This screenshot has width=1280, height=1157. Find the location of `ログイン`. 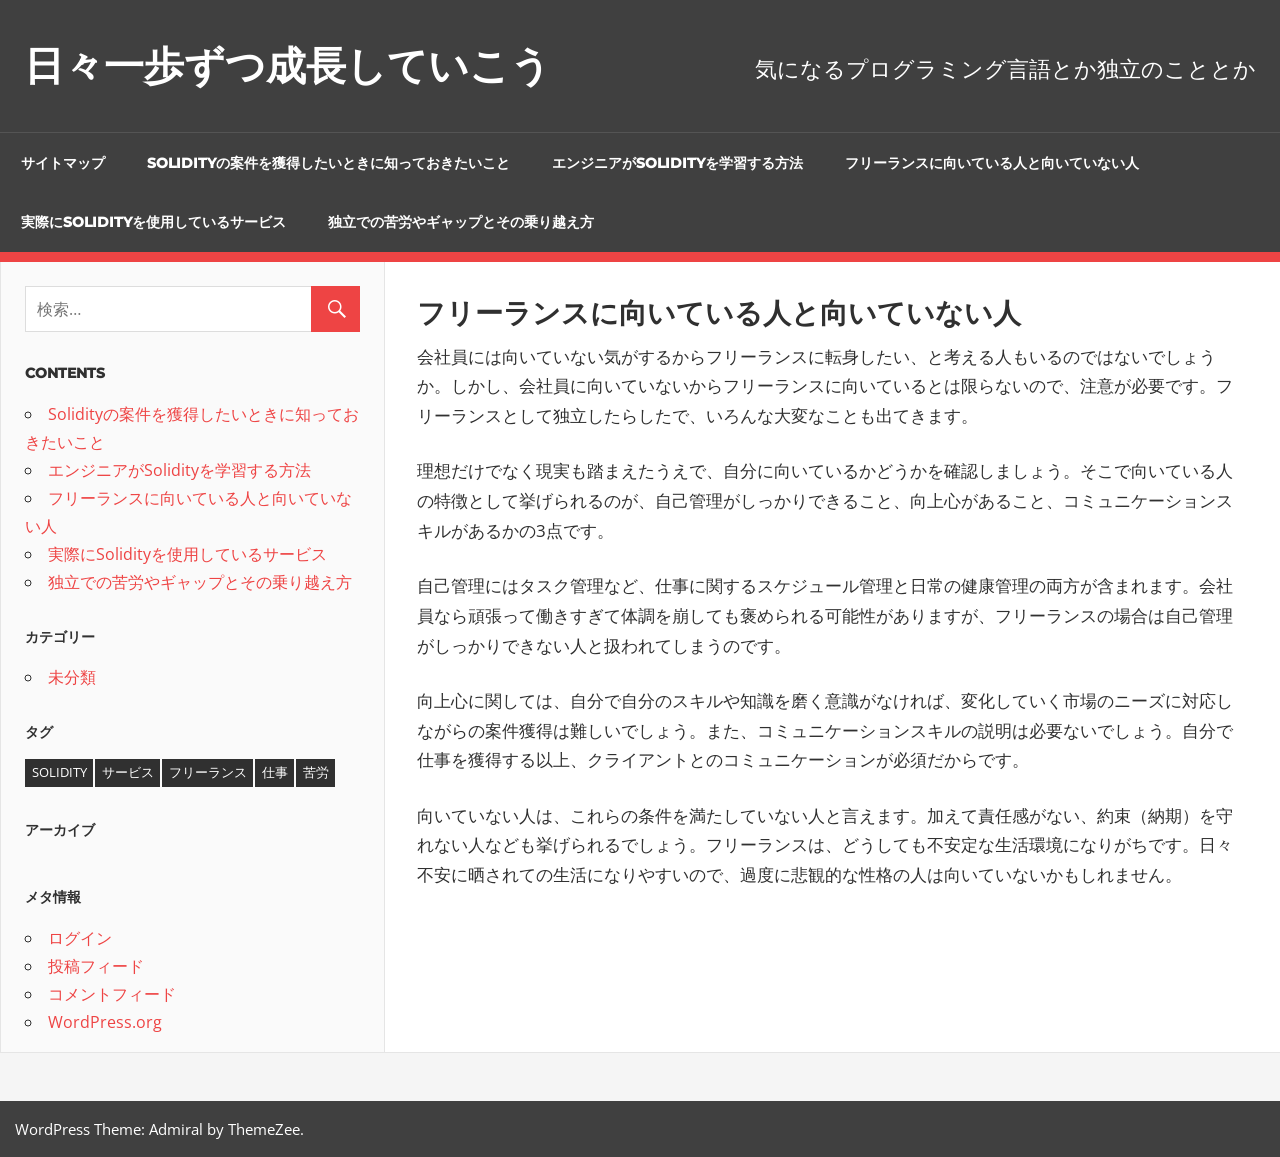

ログイン is located at coordinates (80, 938).